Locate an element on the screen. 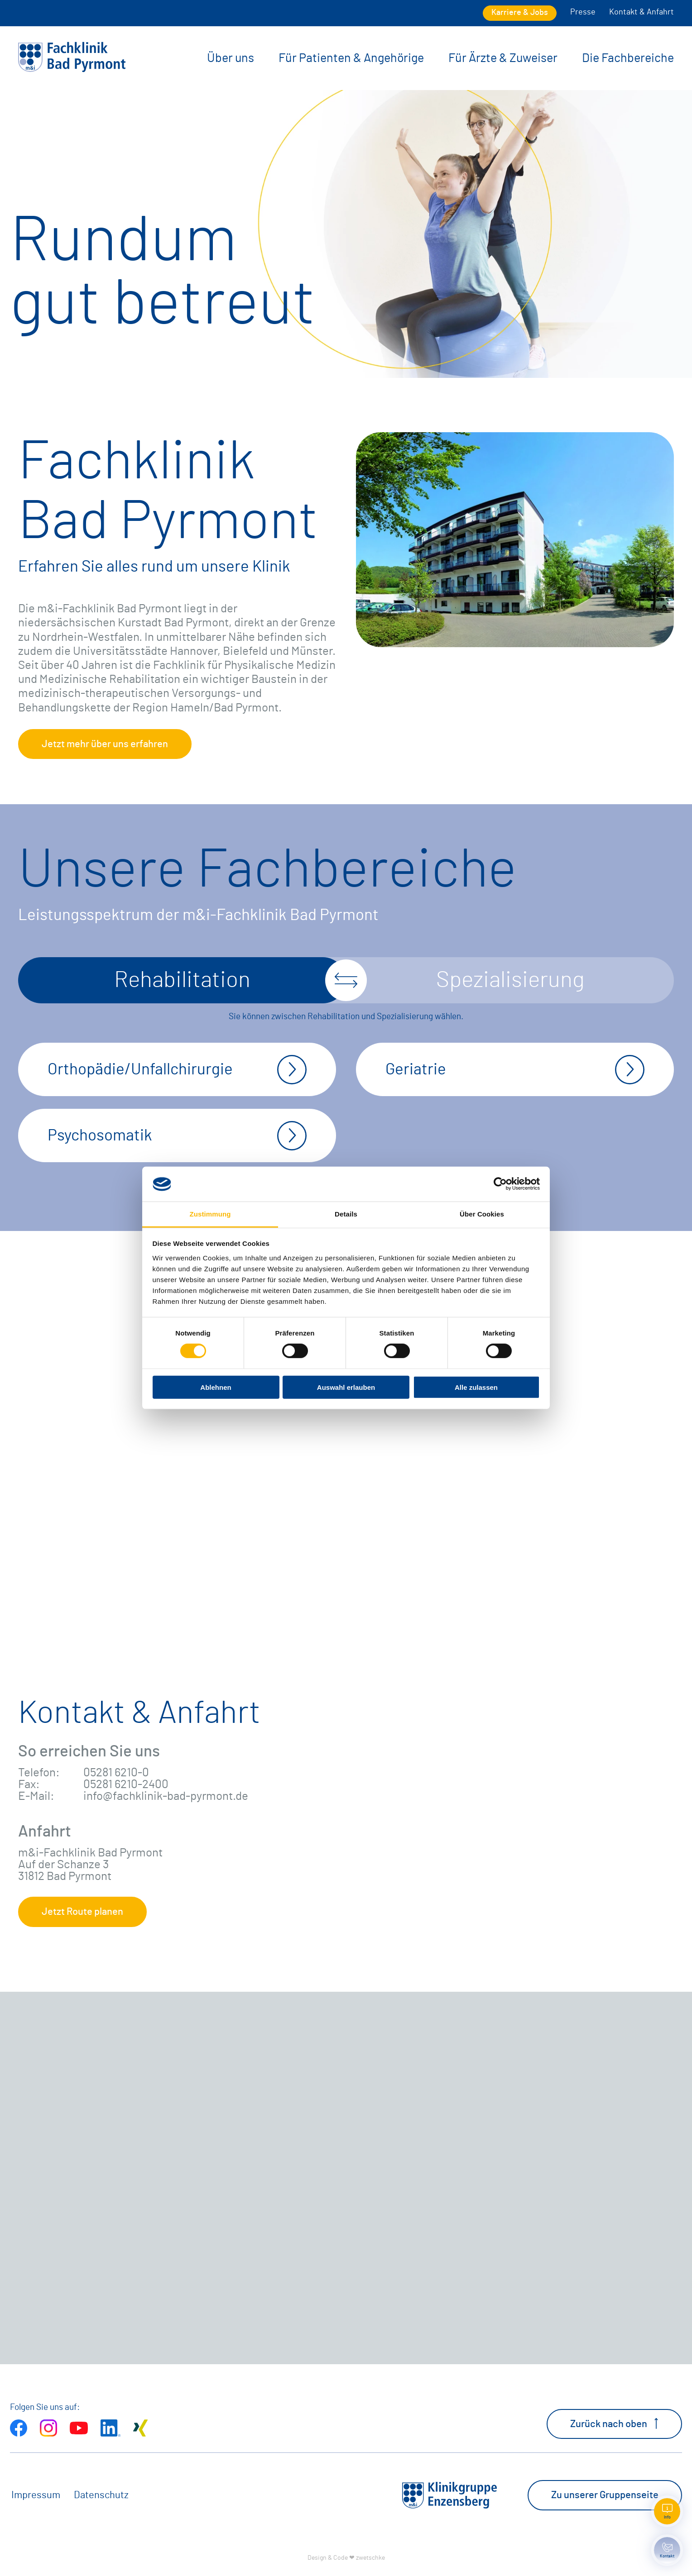 The image size is (692, 2576). Datenschutz is located at coordinates (101, 2495).